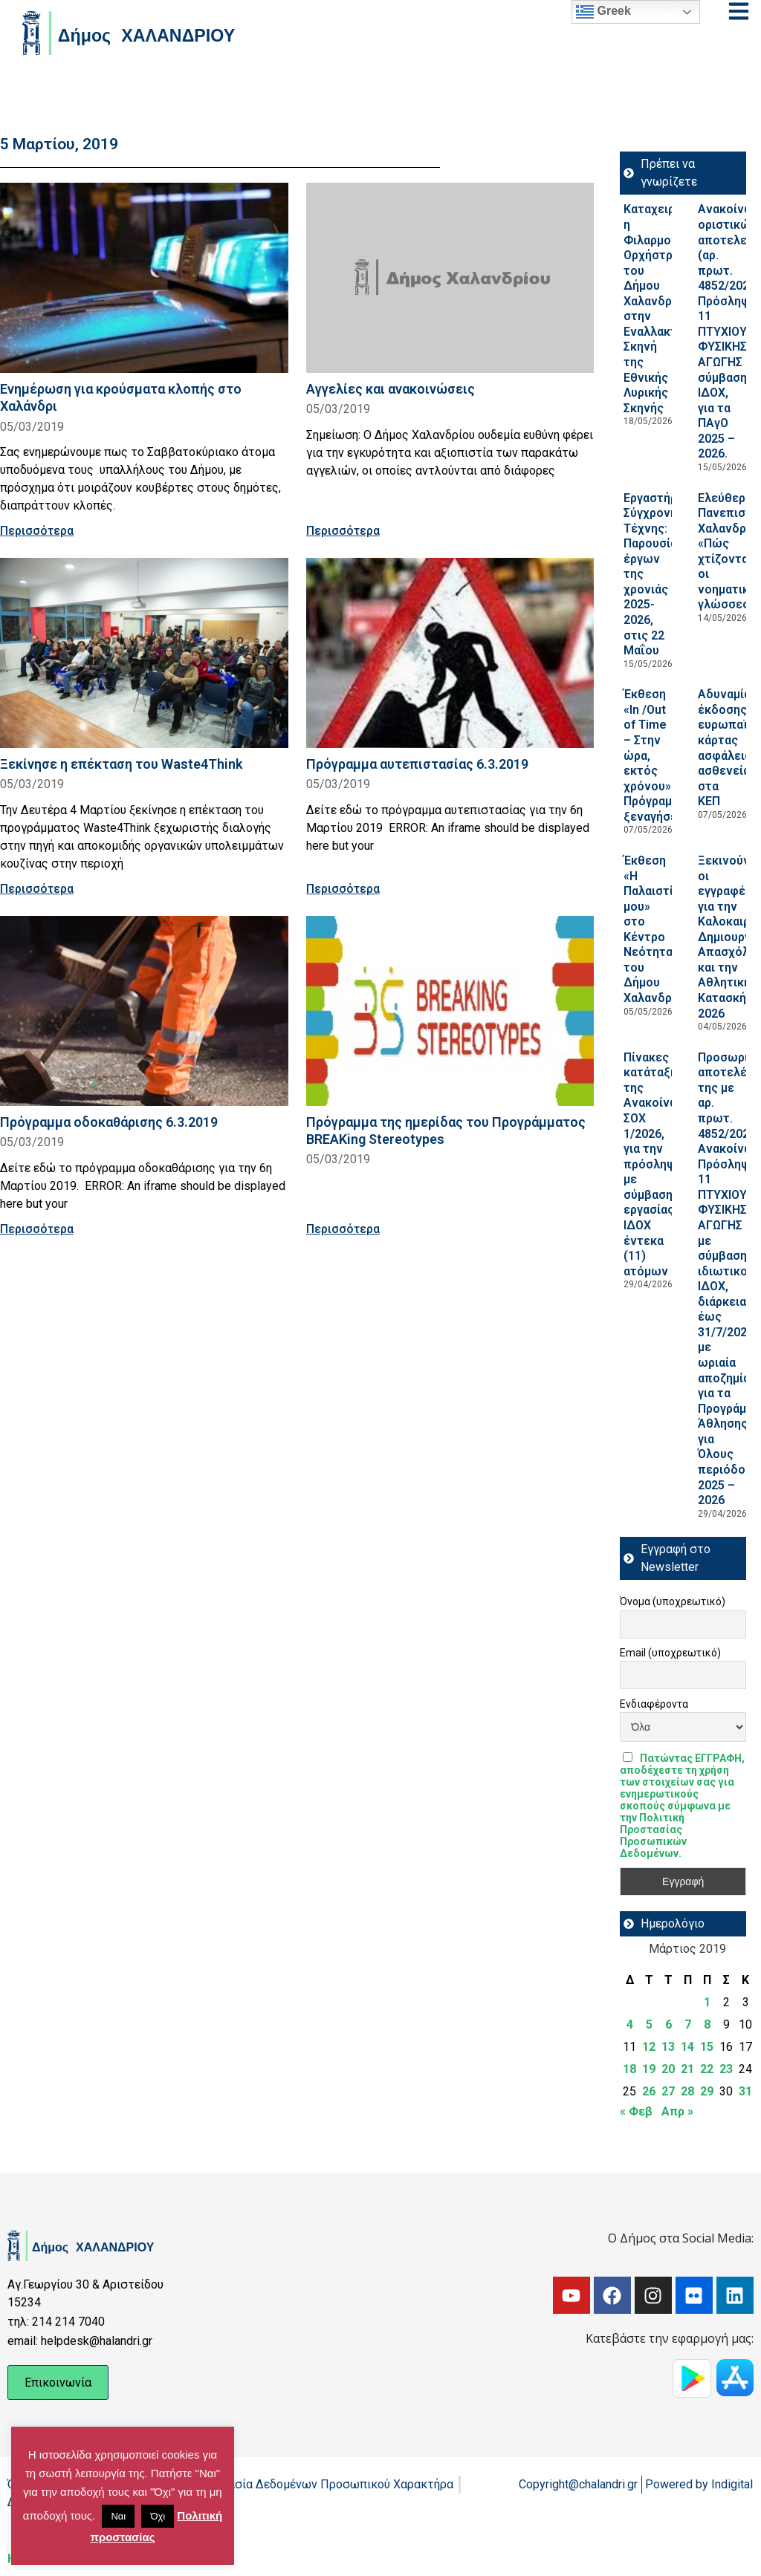 The width and height of the screenshot is (761, 2576). I want to click on Αγγελίες και ανακοινώσεις, so click(390, 389).